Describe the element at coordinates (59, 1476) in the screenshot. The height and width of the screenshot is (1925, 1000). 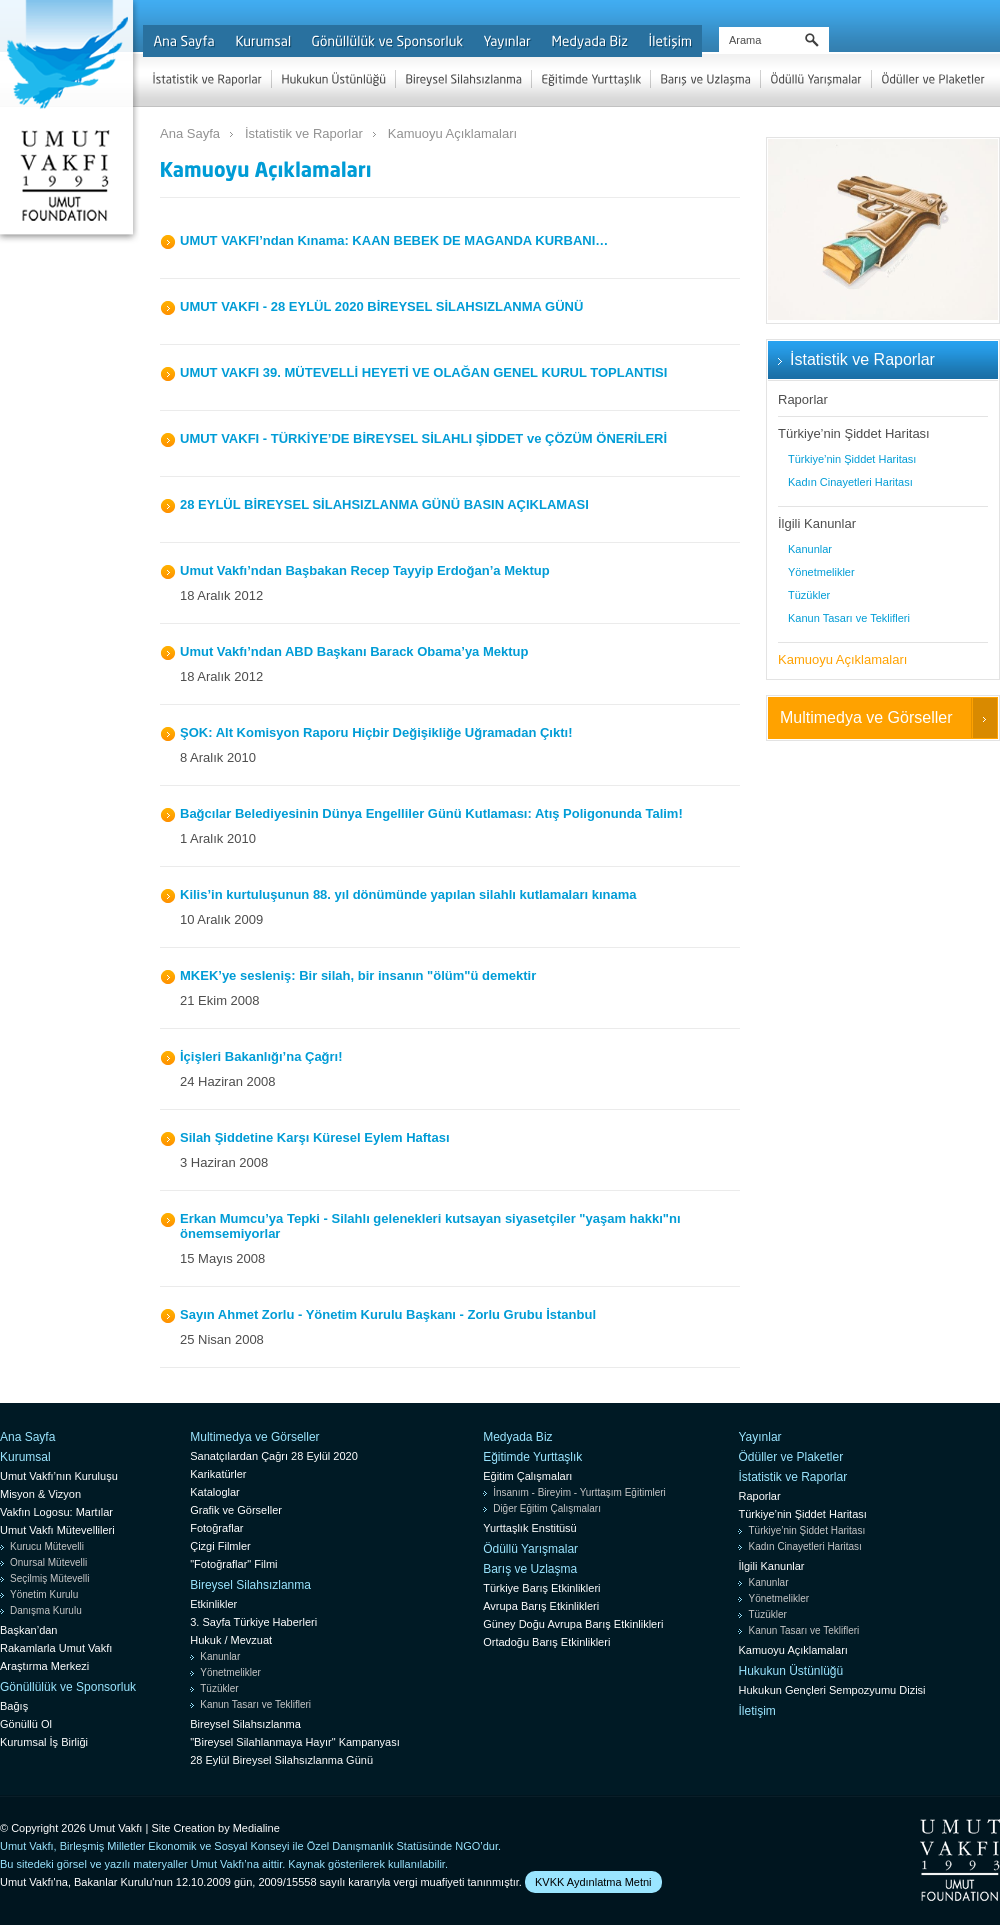
I see `Umut Vakfı’nın Kuruluşu` at that location.